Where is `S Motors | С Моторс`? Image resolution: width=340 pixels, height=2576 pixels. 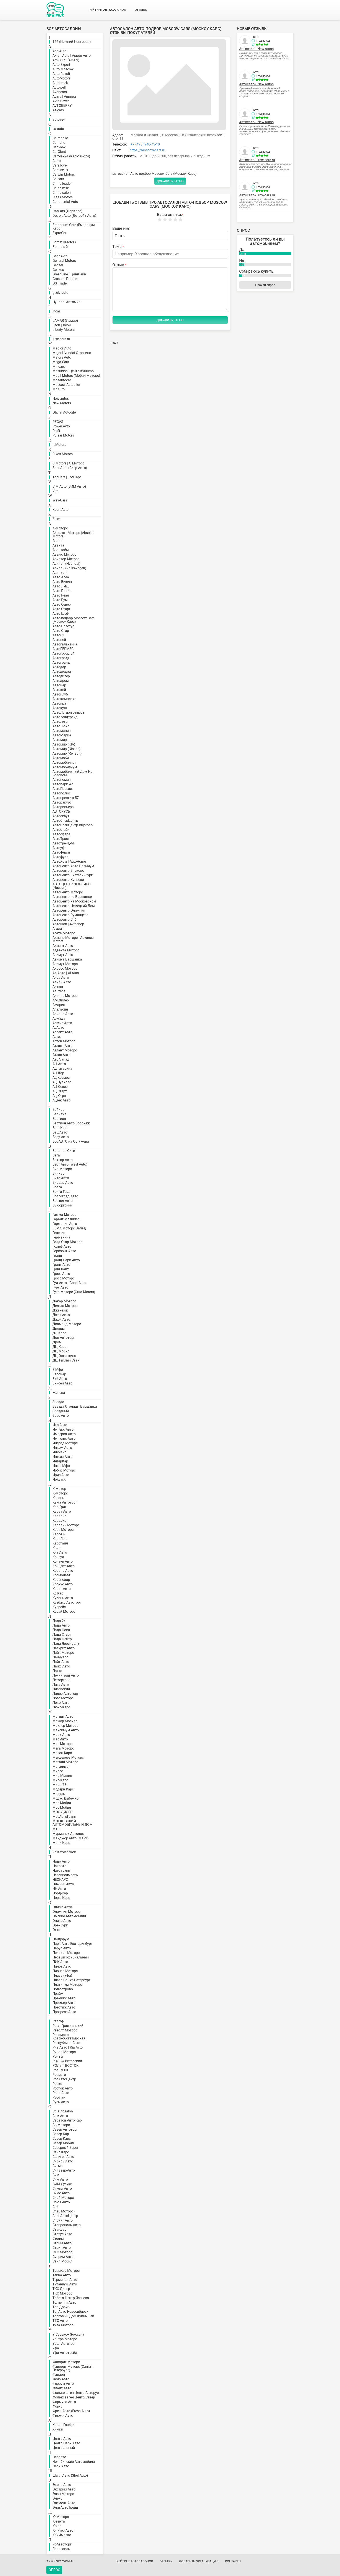
S Motors | С Моторс is located at coordinates (68, 463).